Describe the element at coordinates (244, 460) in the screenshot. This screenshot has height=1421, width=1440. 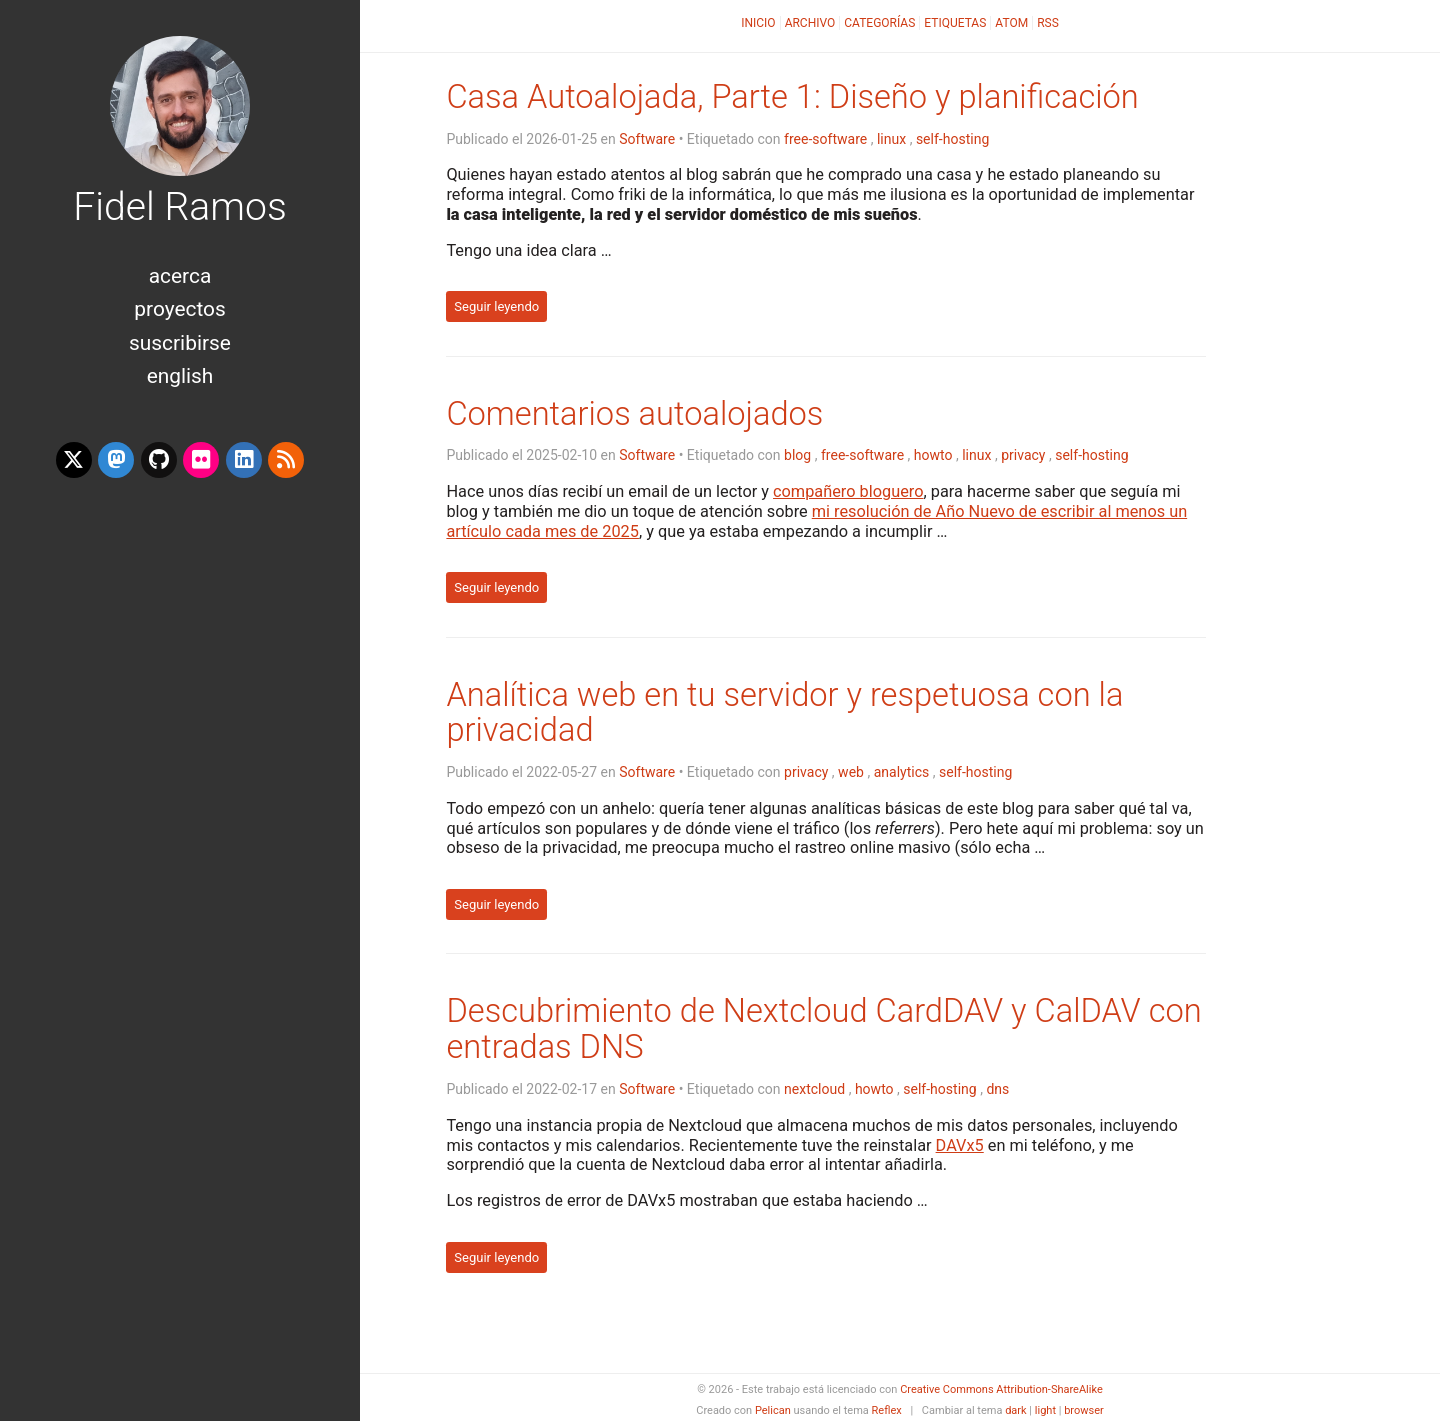
I see `[linkedin]` at that location.